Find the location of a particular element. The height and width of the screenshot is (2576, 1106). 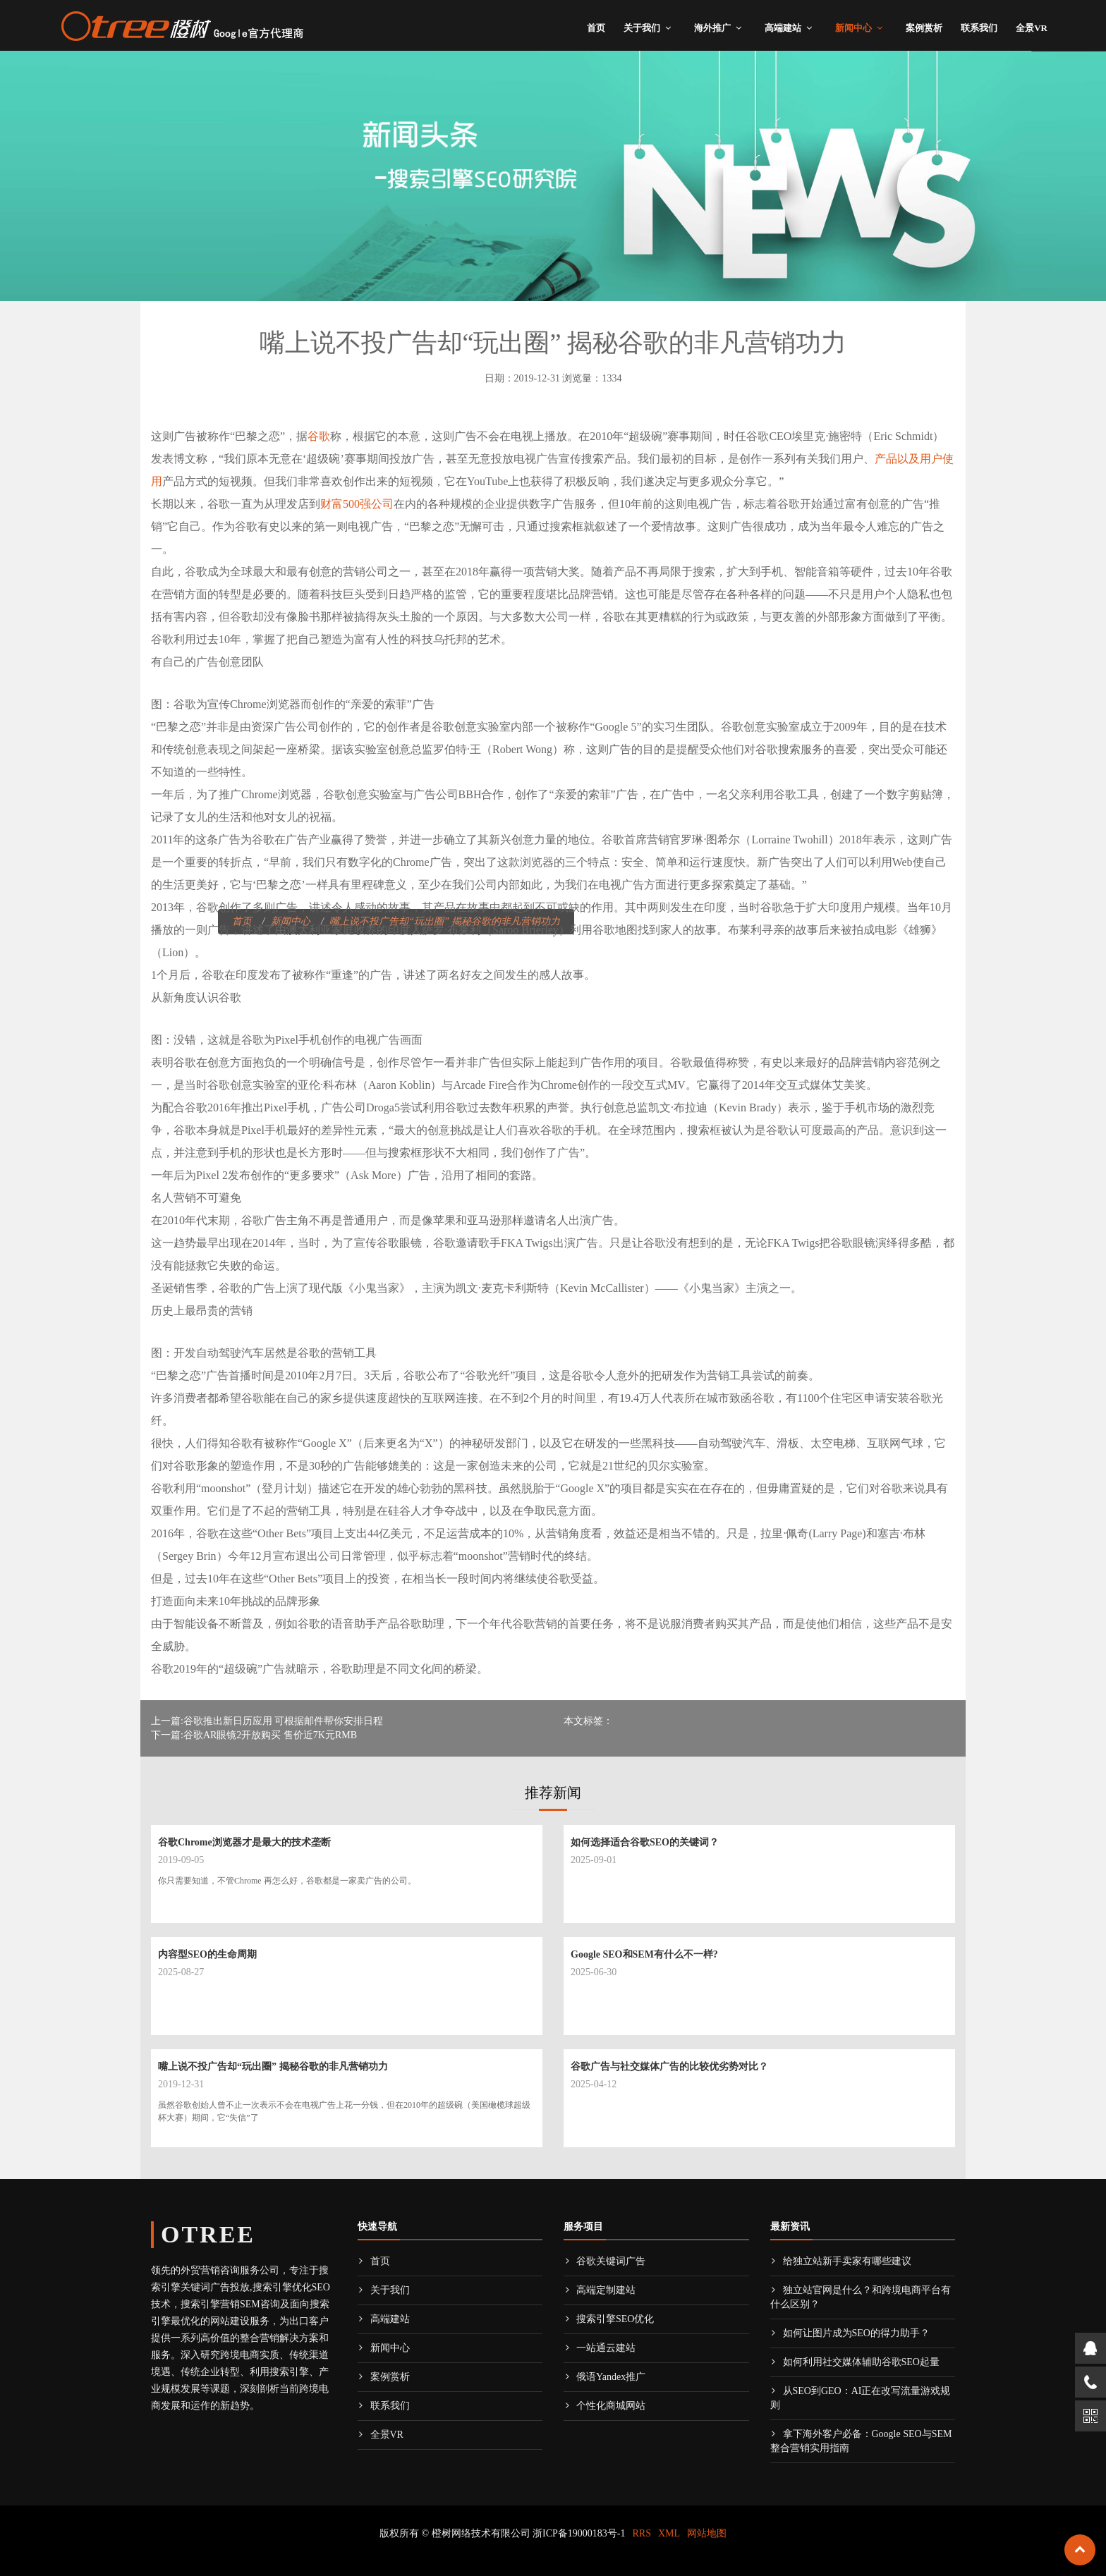

案例赏析 is located at coordinates (924, 28).